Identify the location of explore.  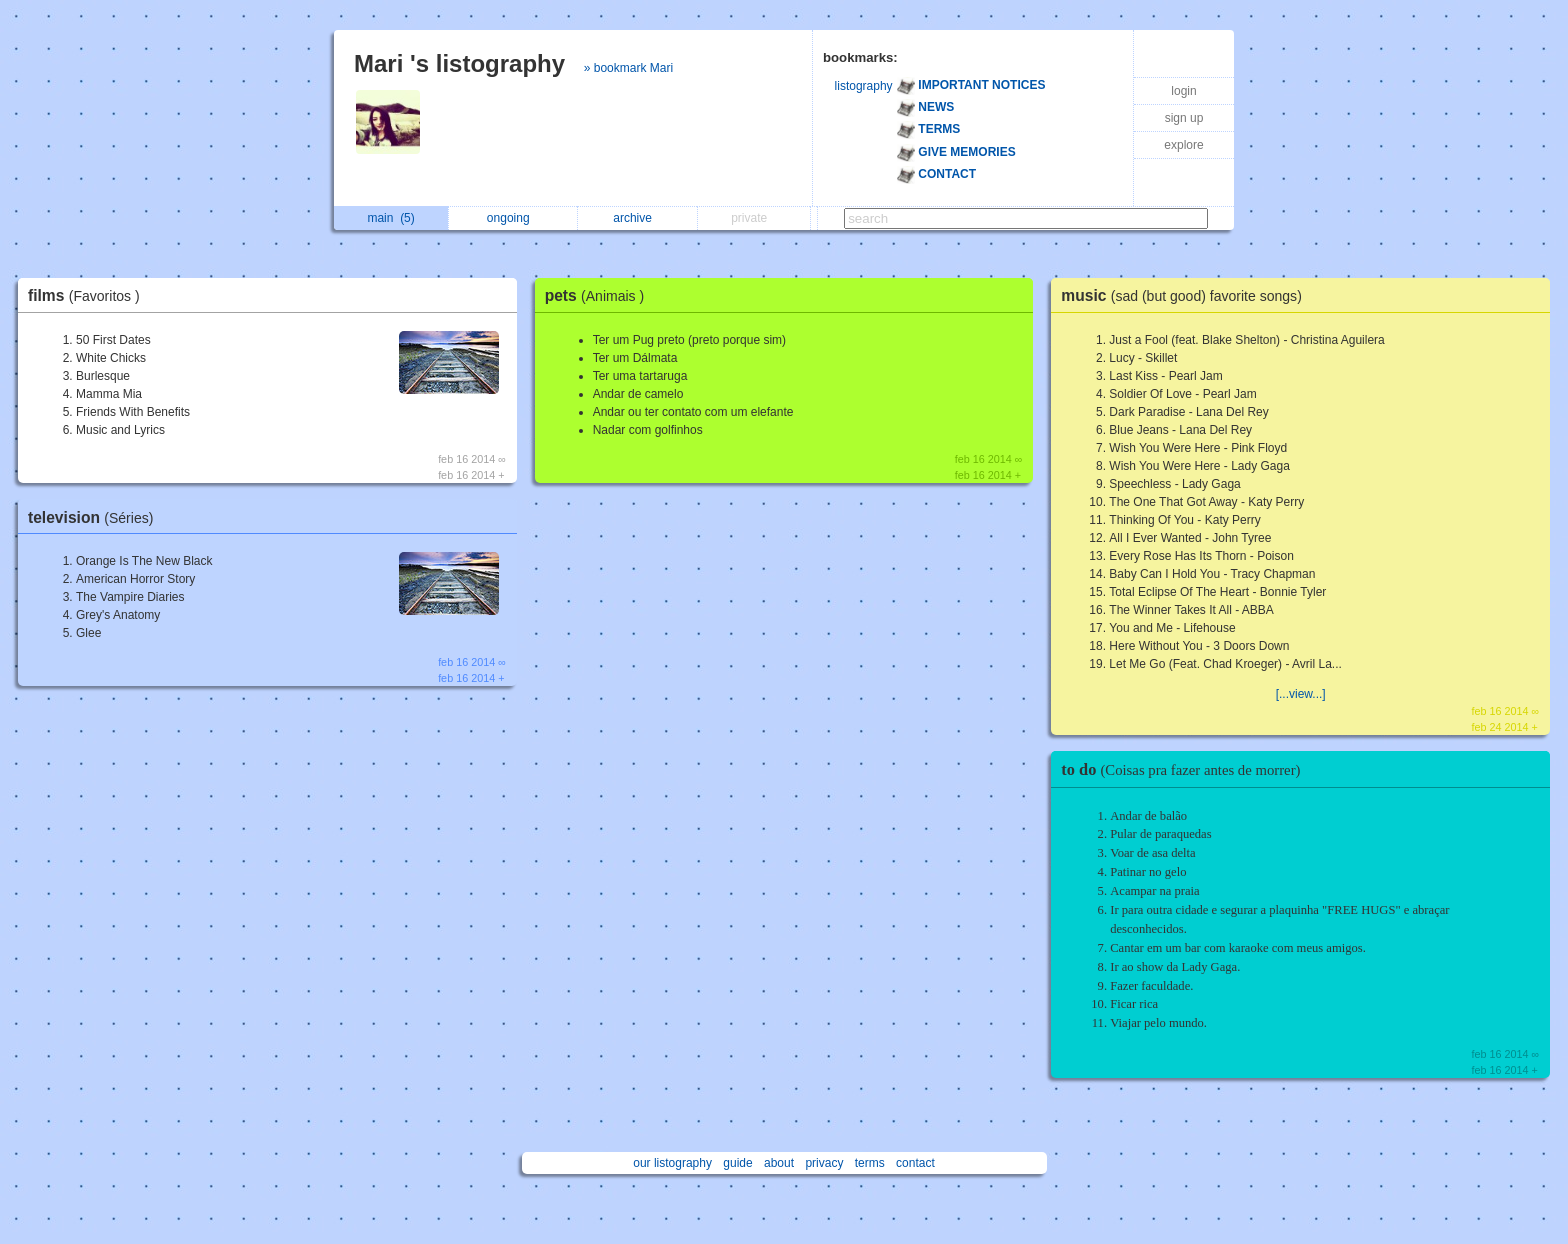
(1183, 145).